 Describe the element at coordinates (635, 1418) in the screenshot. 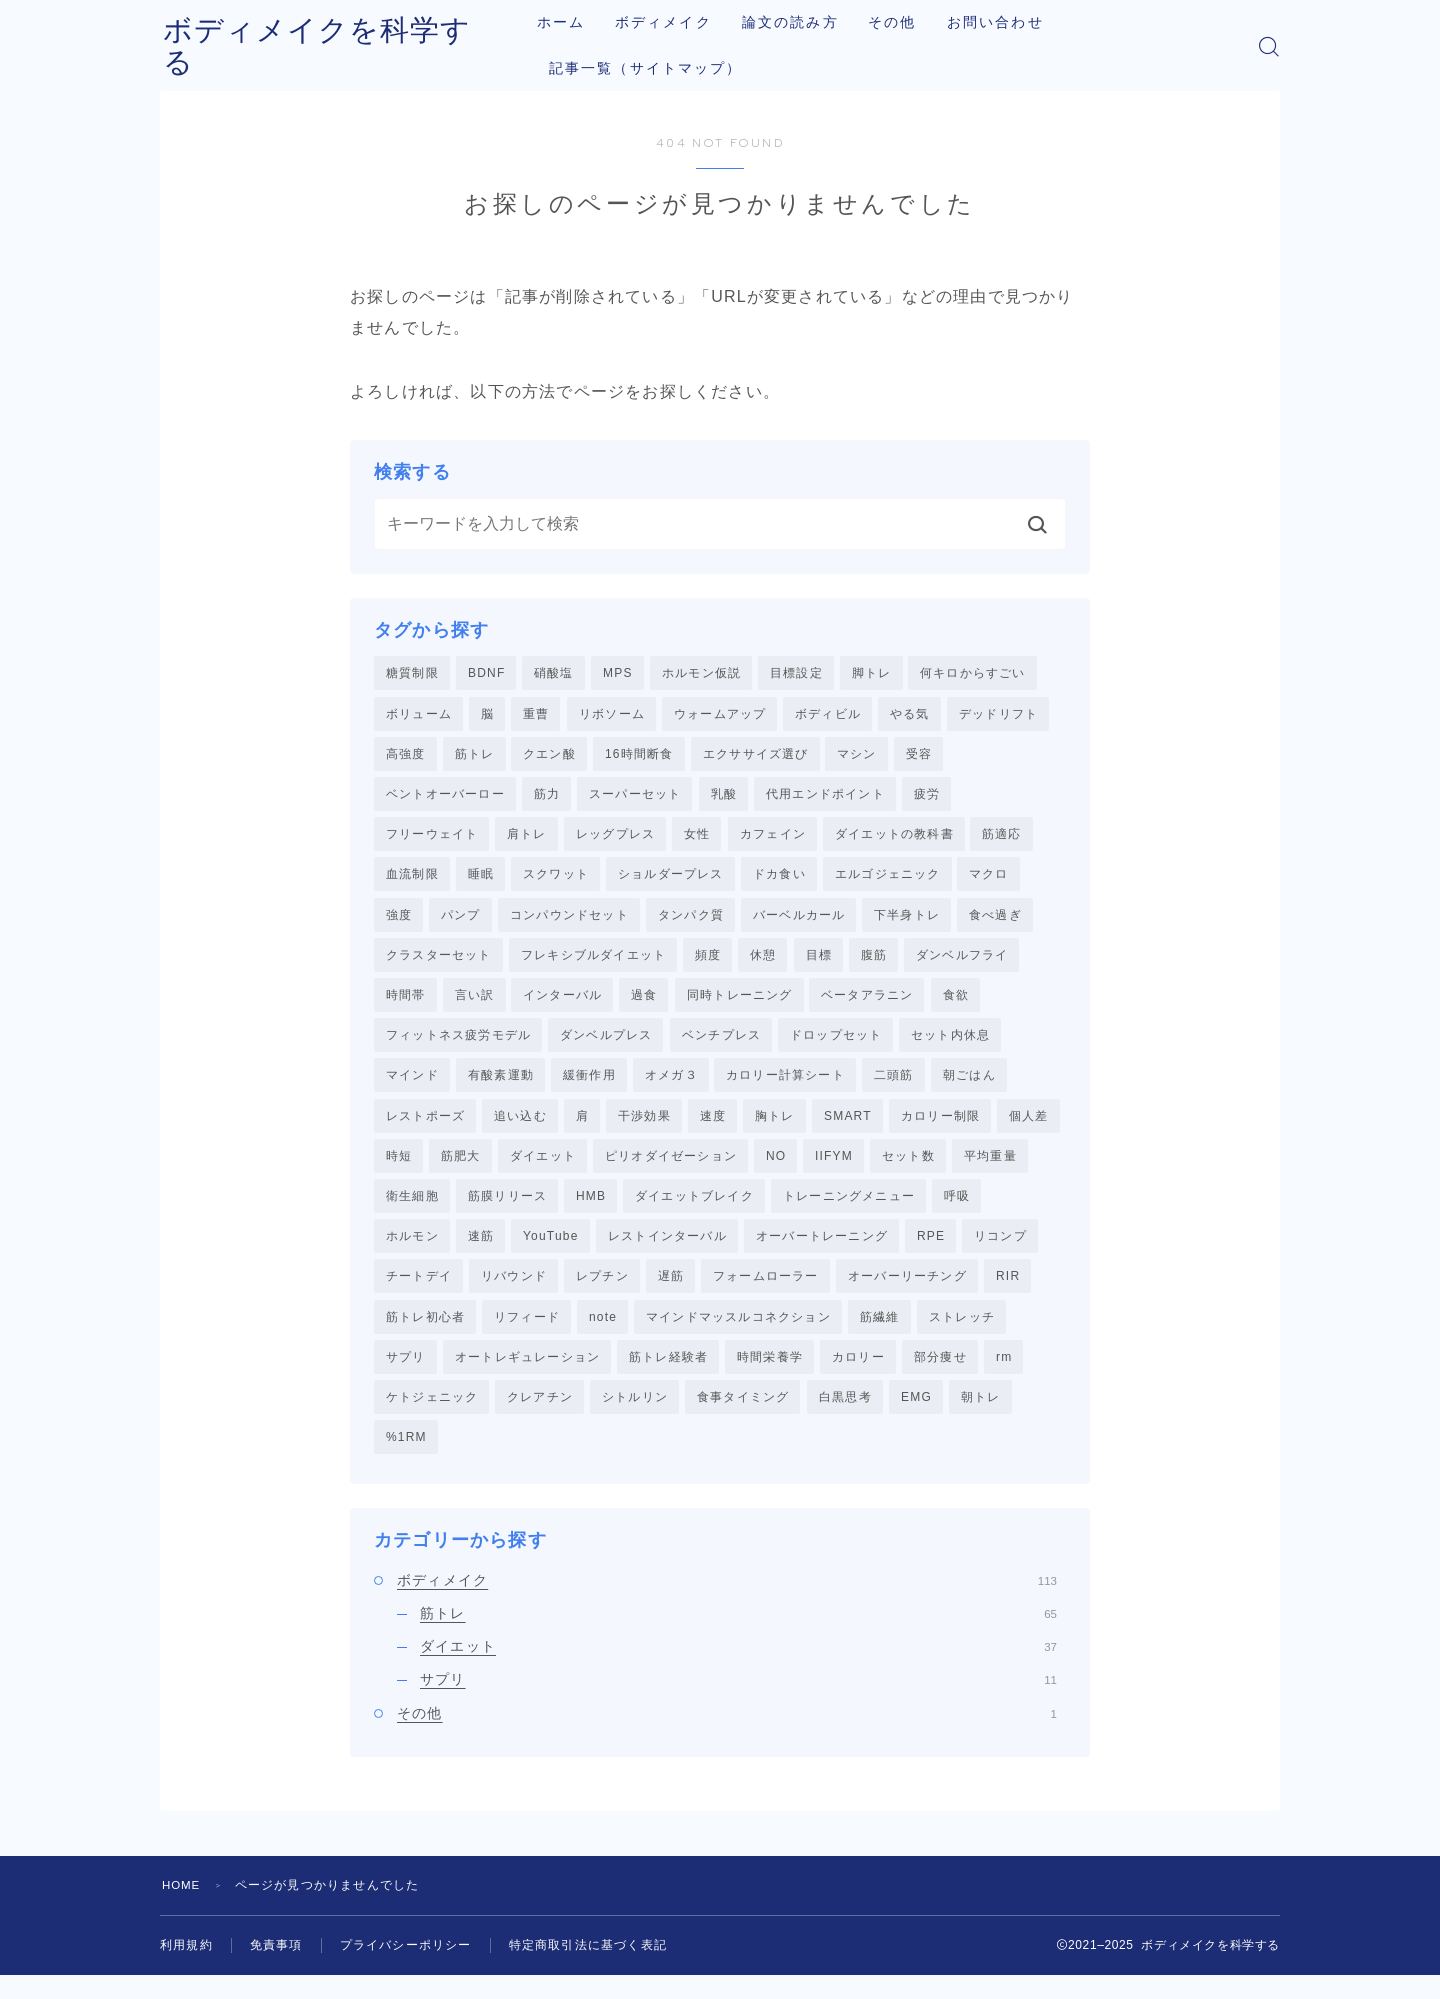

I see `シトルリン` at that location.